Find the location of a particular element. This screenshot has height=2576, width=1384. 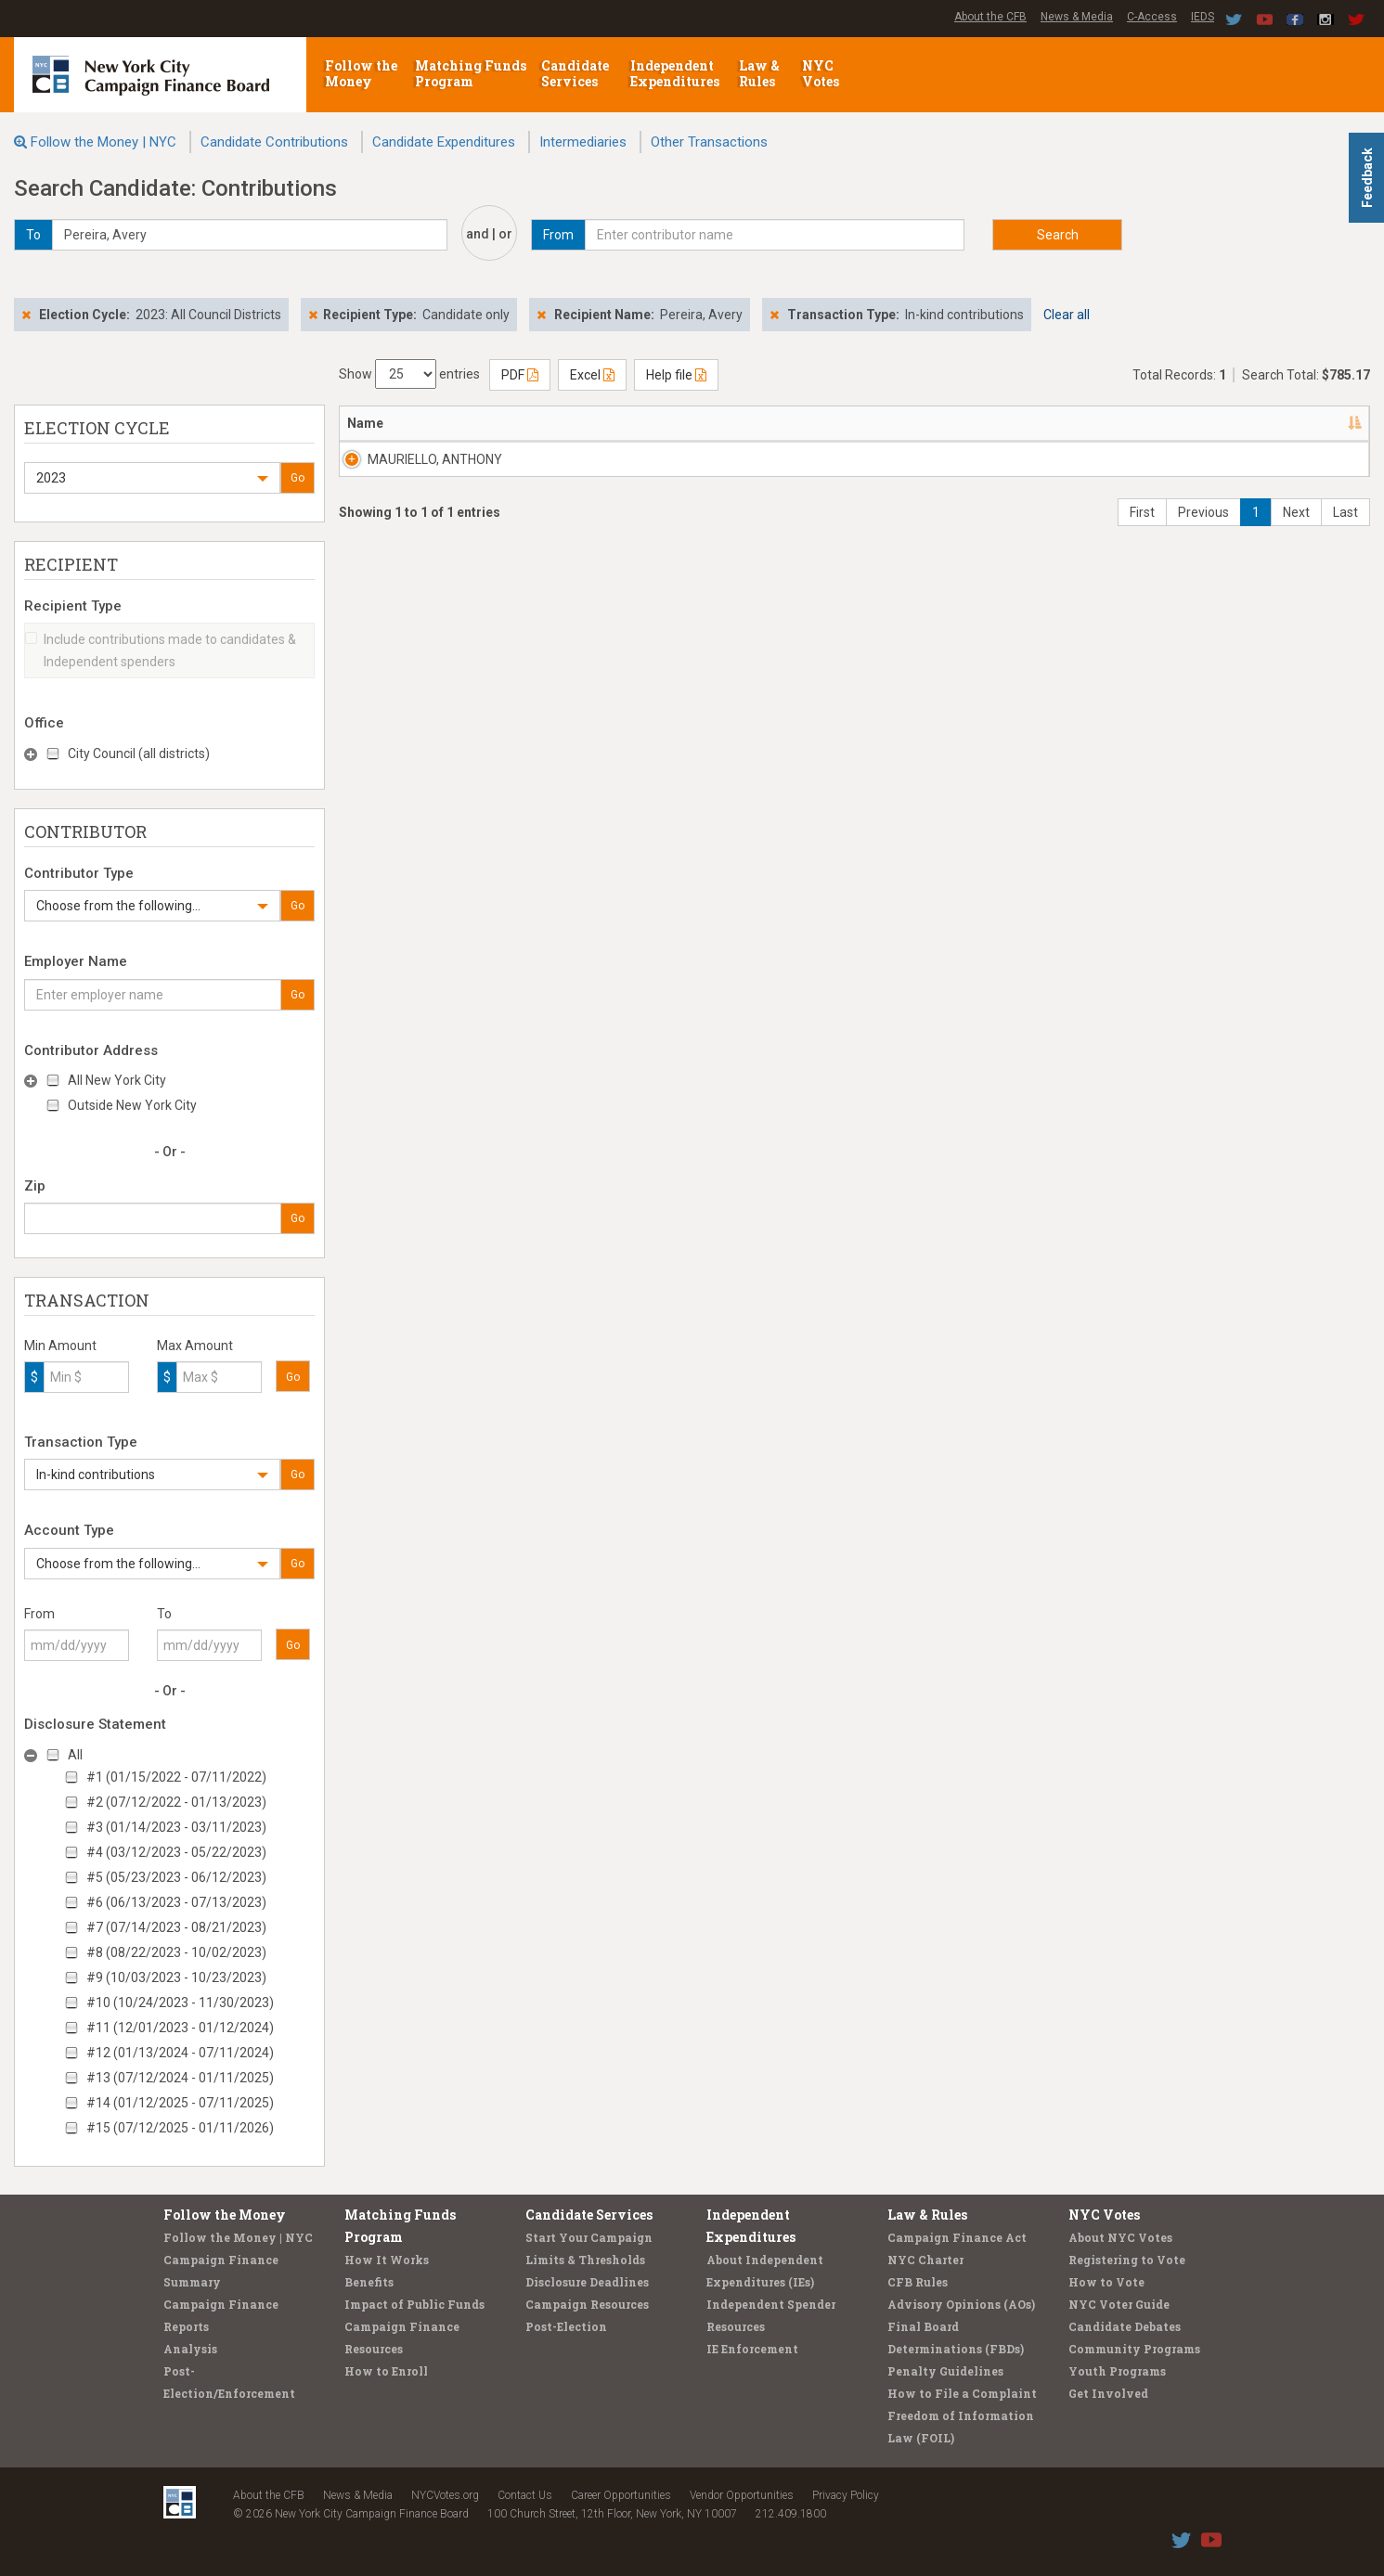

Max Amount is located at coordinates (195, 1345).